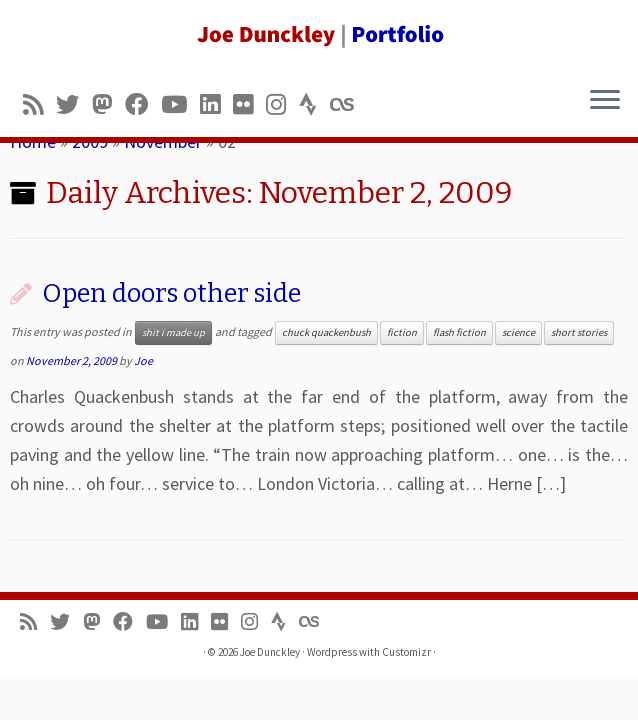 The image size is (638, 720). I want to click on [Subscribe to my rss feed], so click(39, 104).